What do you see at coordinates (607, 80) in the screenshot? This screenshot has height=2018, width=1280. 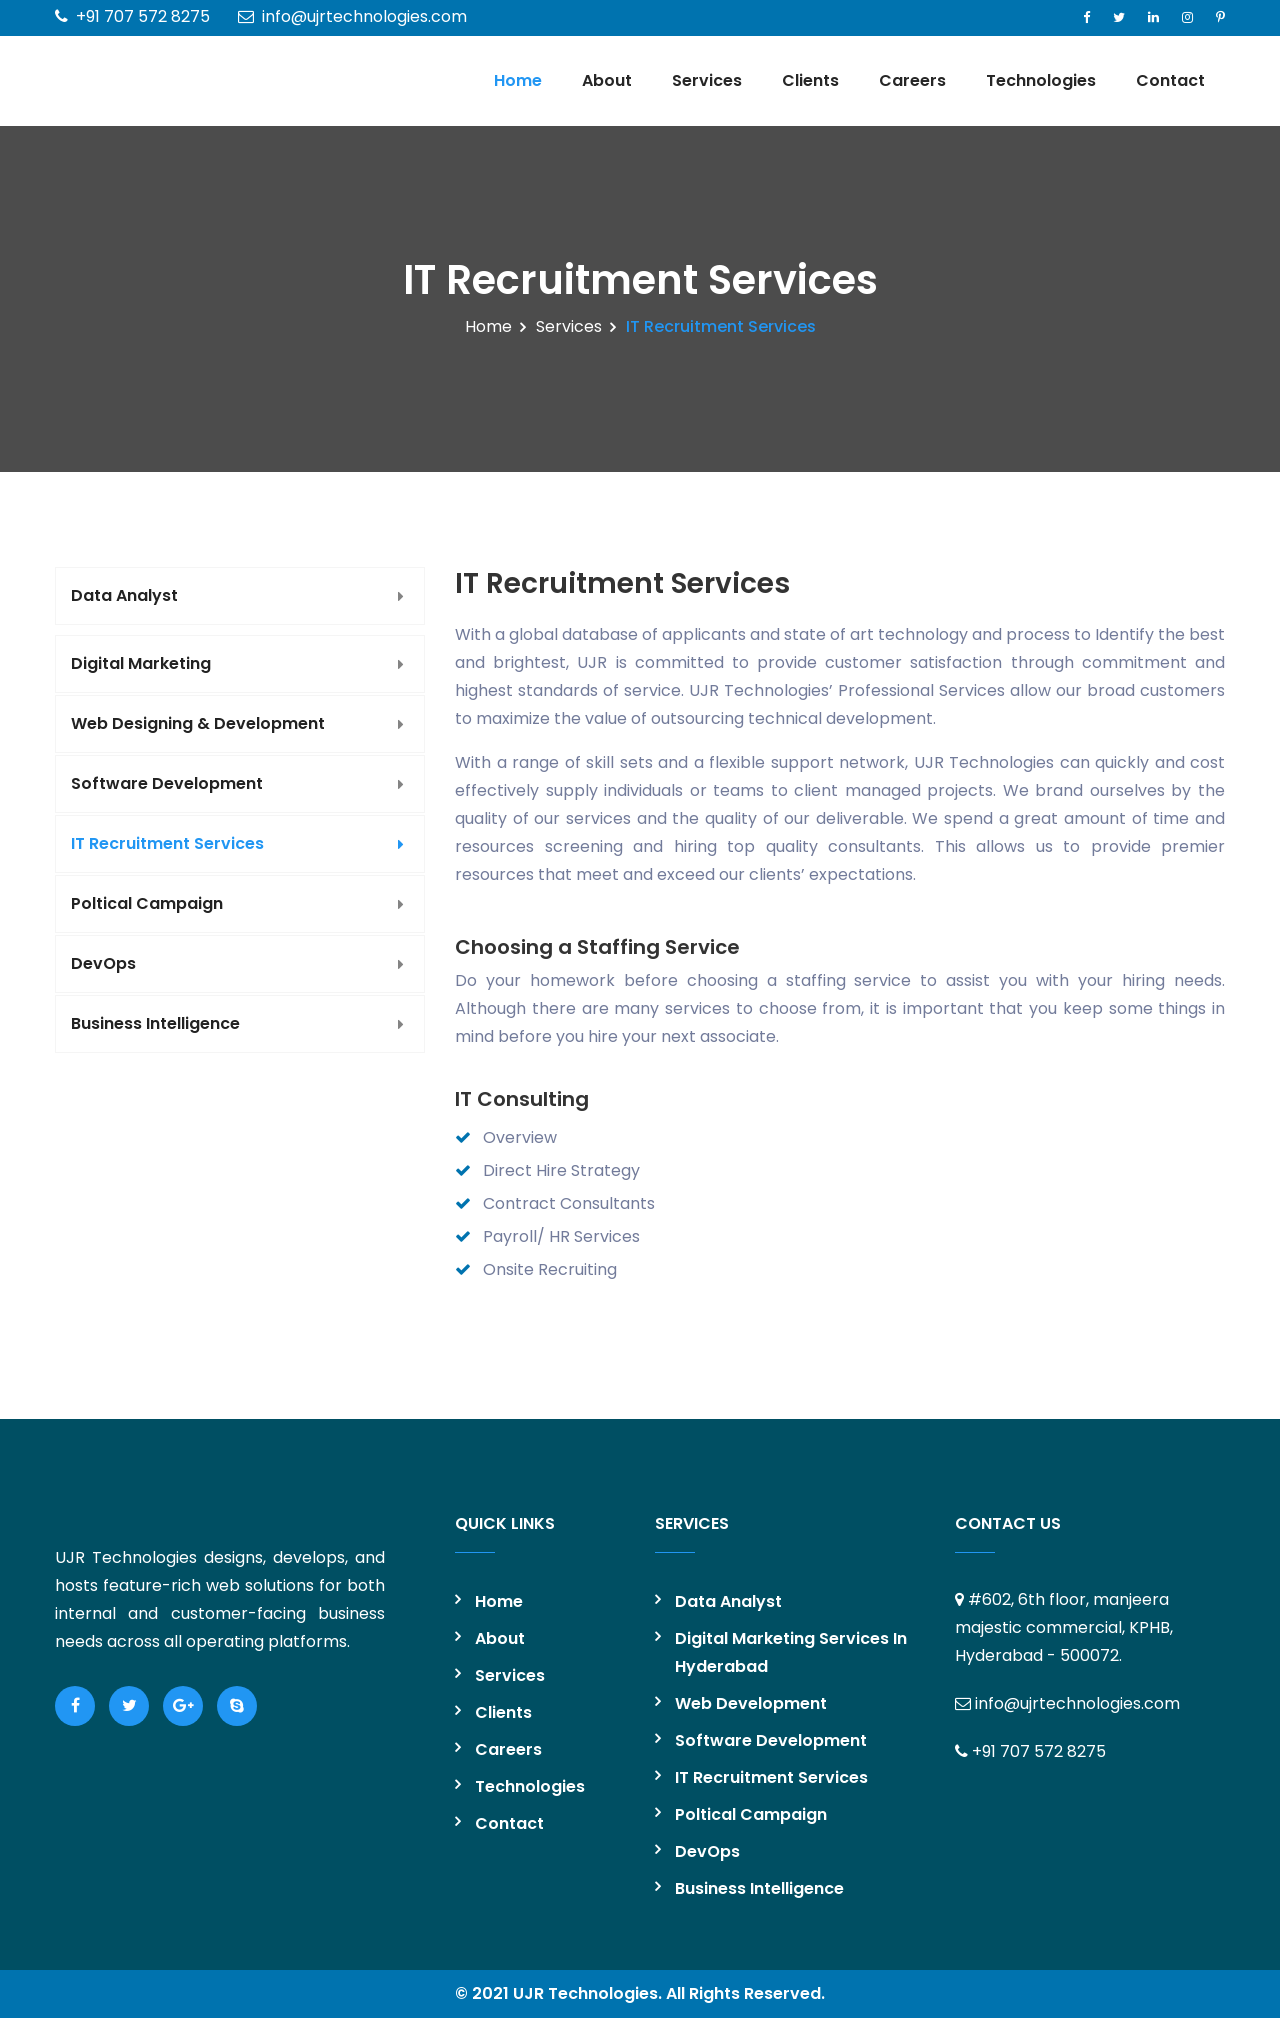 I see `About` at bounding box center [607, 80].